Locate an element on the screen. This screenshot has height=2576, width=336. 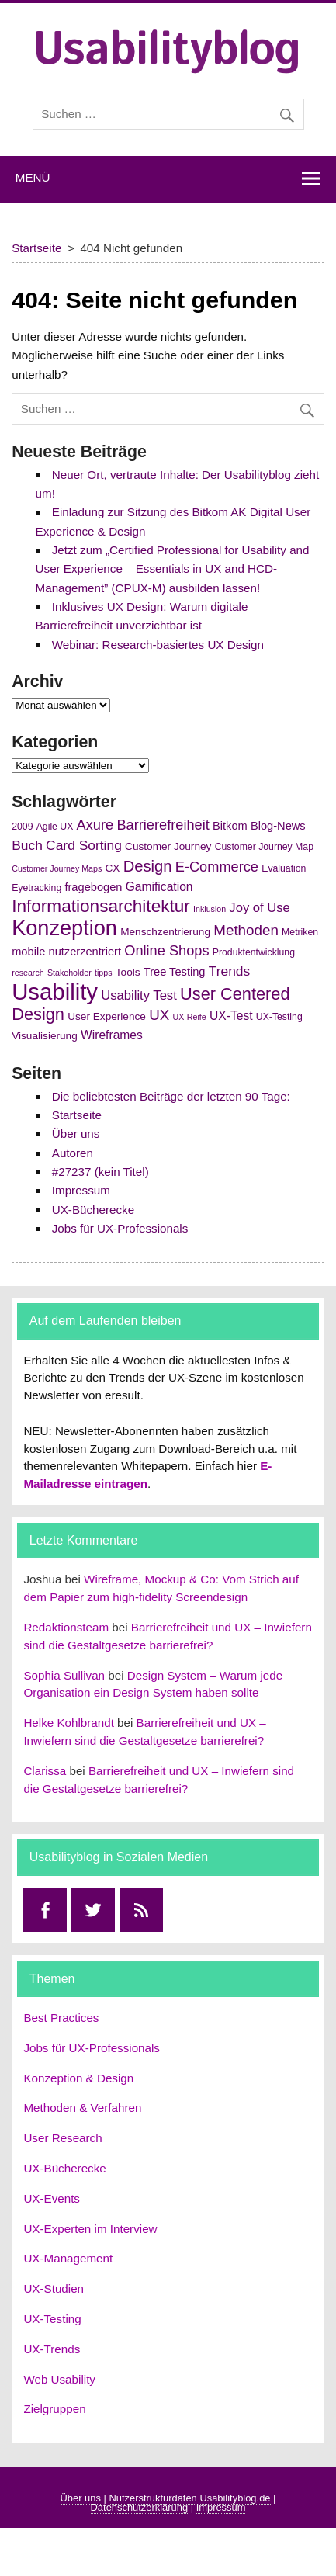
Methoden & Verfahren is located at coordinates (82, 2107).